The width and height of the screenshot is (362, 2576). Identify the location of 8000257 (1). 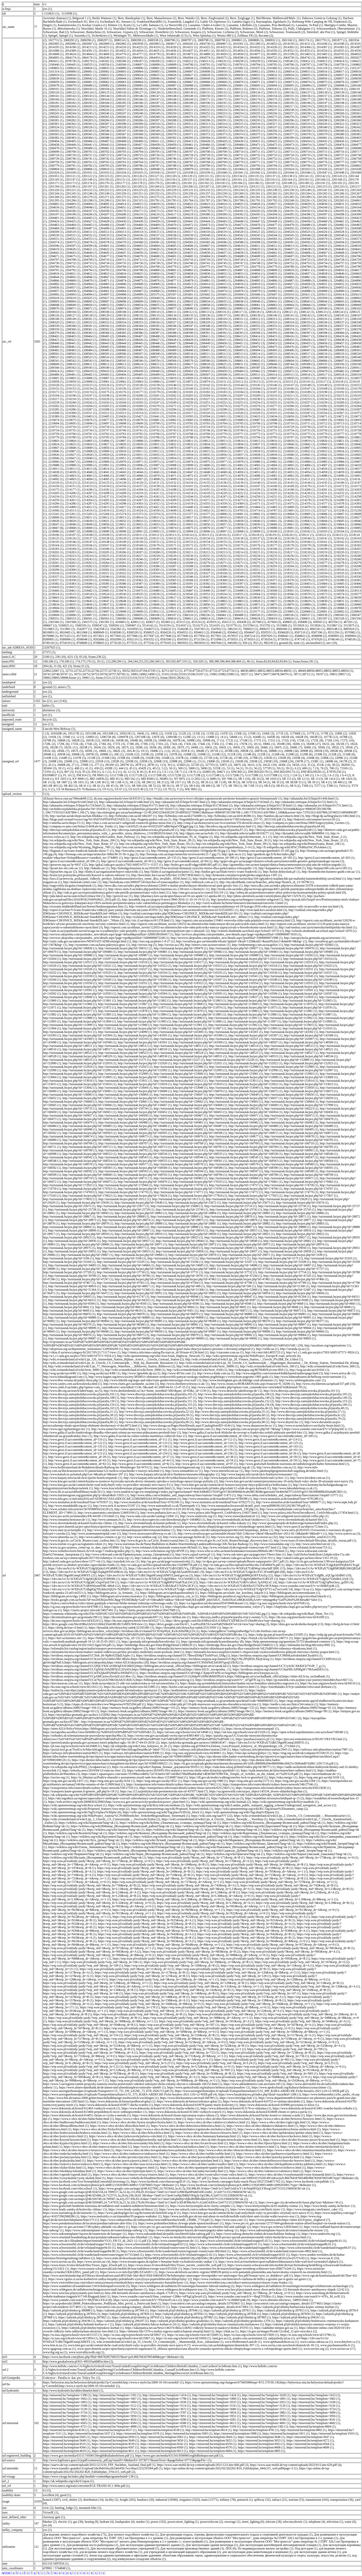
(267, 629).